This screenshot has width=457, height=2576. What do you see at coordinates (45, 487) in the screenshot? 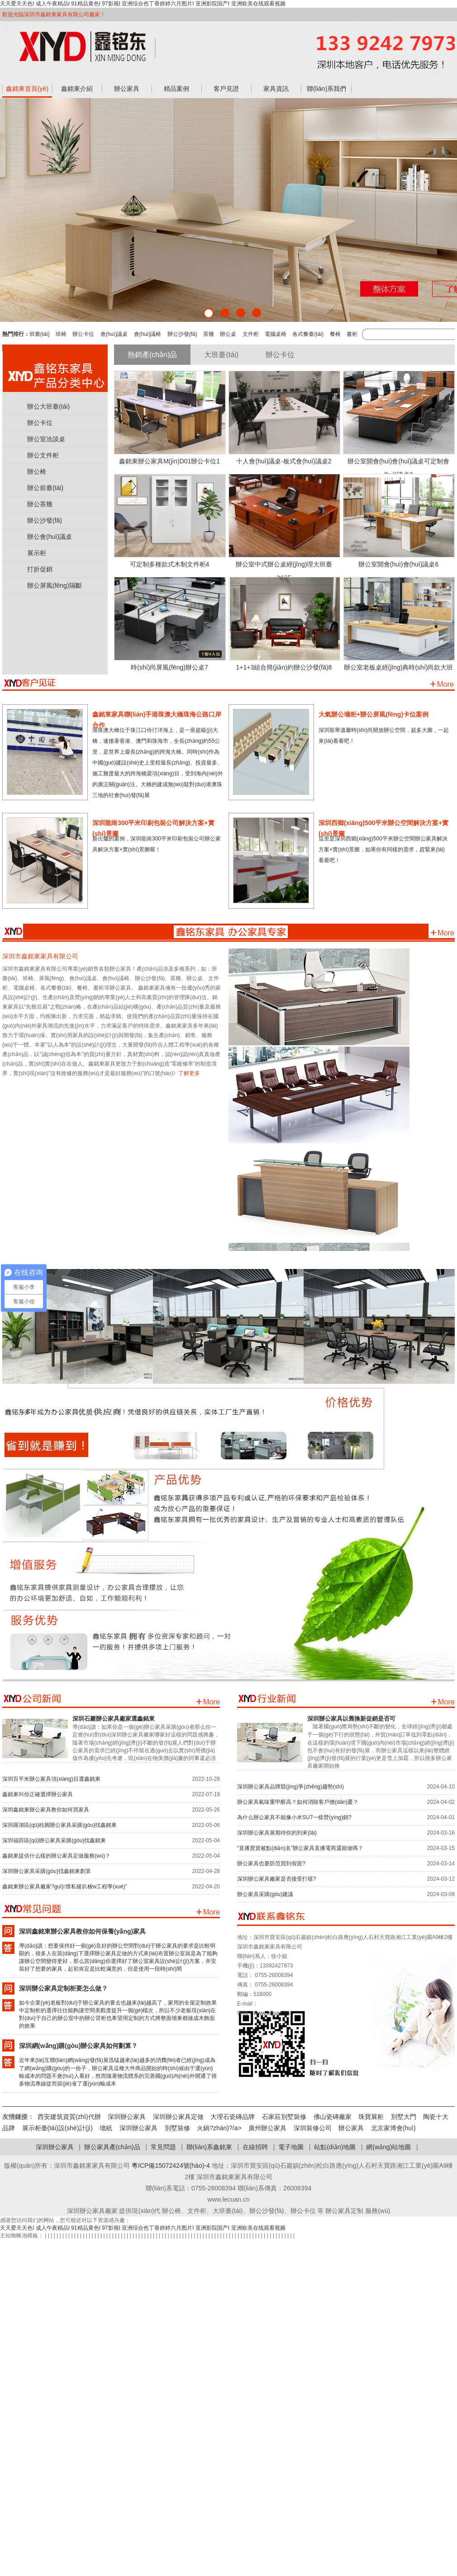
I see `辦公前臺(tái)` at bounding box center [45, 487].